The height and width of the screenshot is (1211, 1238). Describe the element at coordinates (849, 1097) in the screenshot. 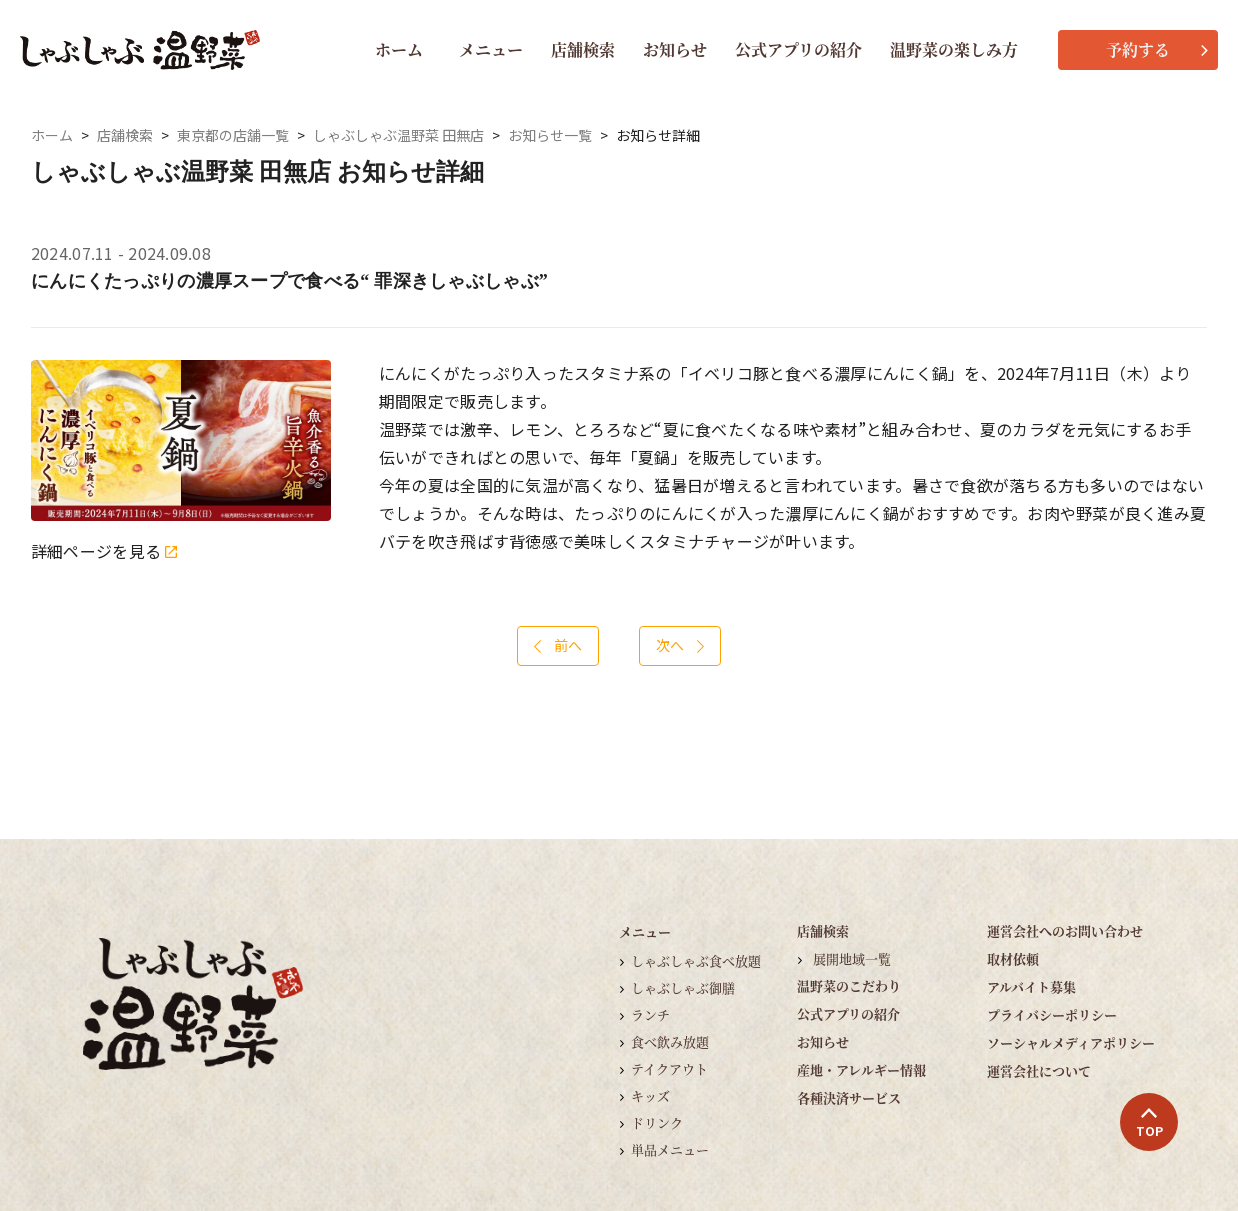

I see `各種決済サービス` at that location.